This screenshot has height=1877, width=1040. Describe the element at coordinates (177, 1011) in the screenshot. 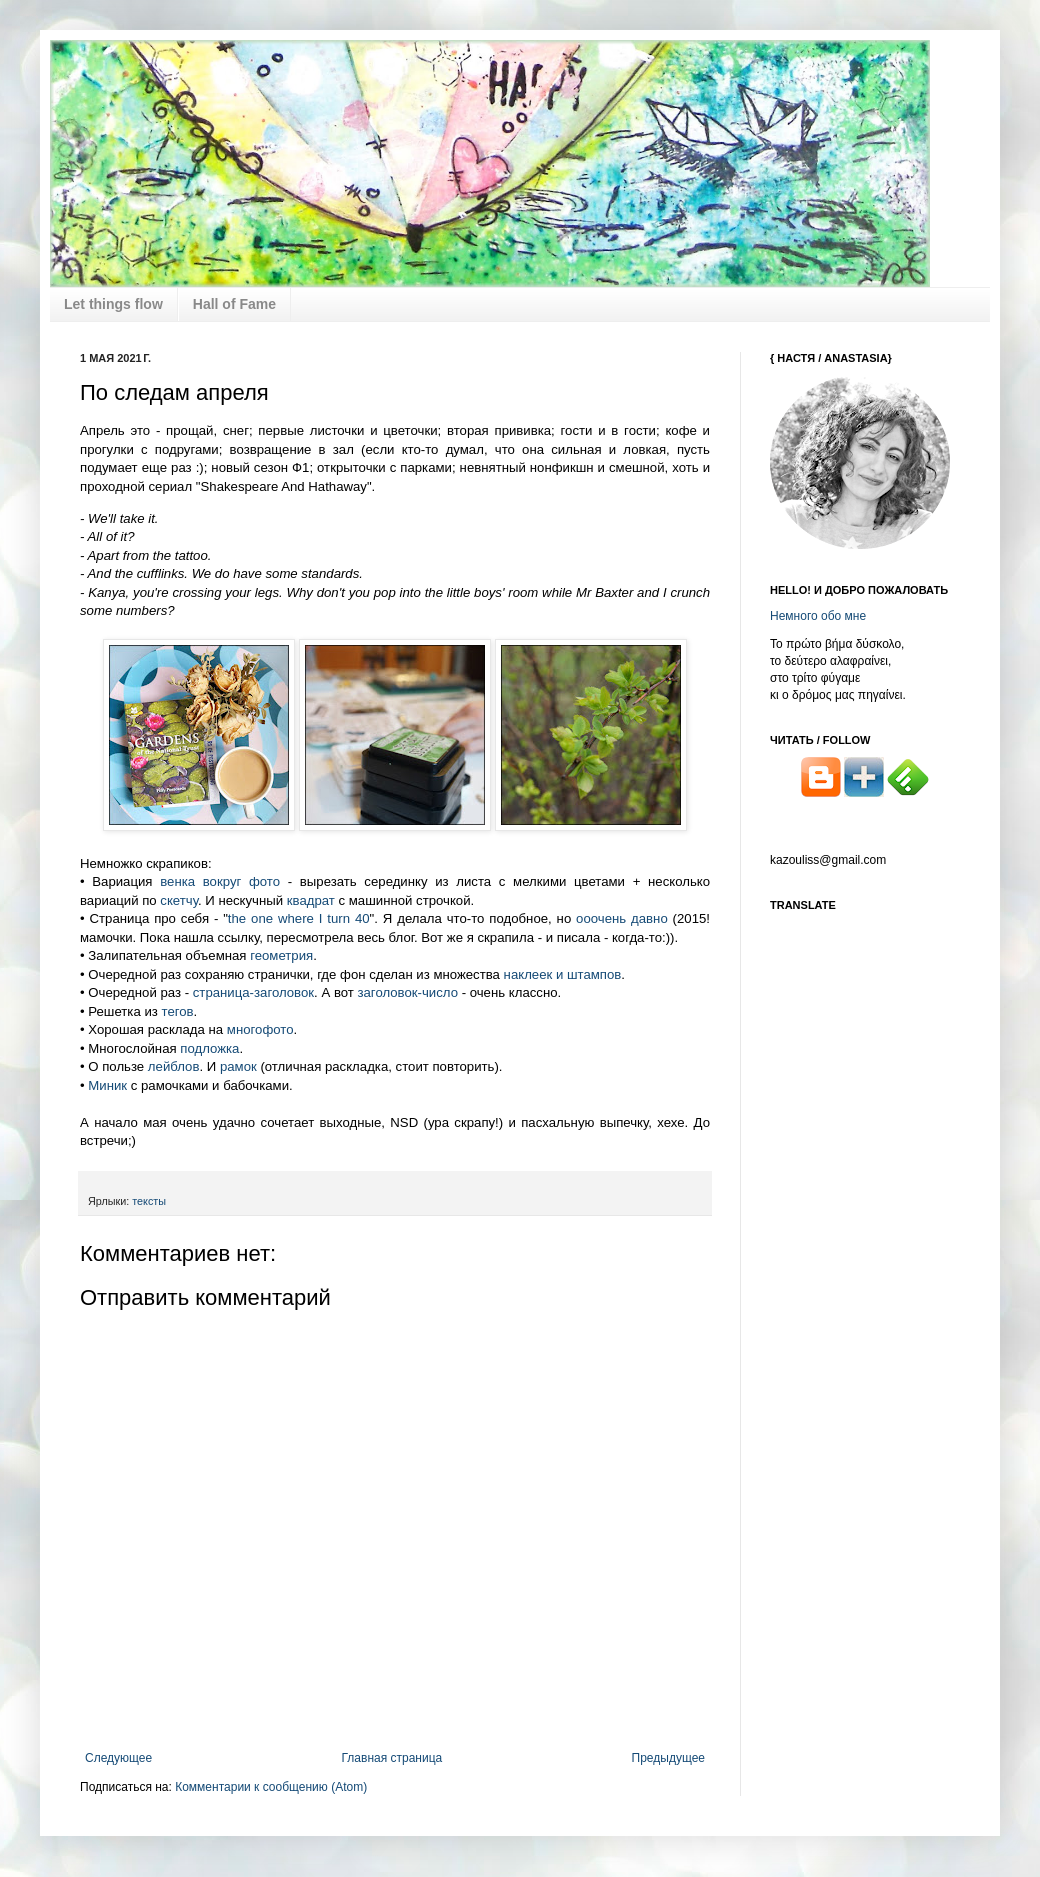

I see `тегов` at that location.